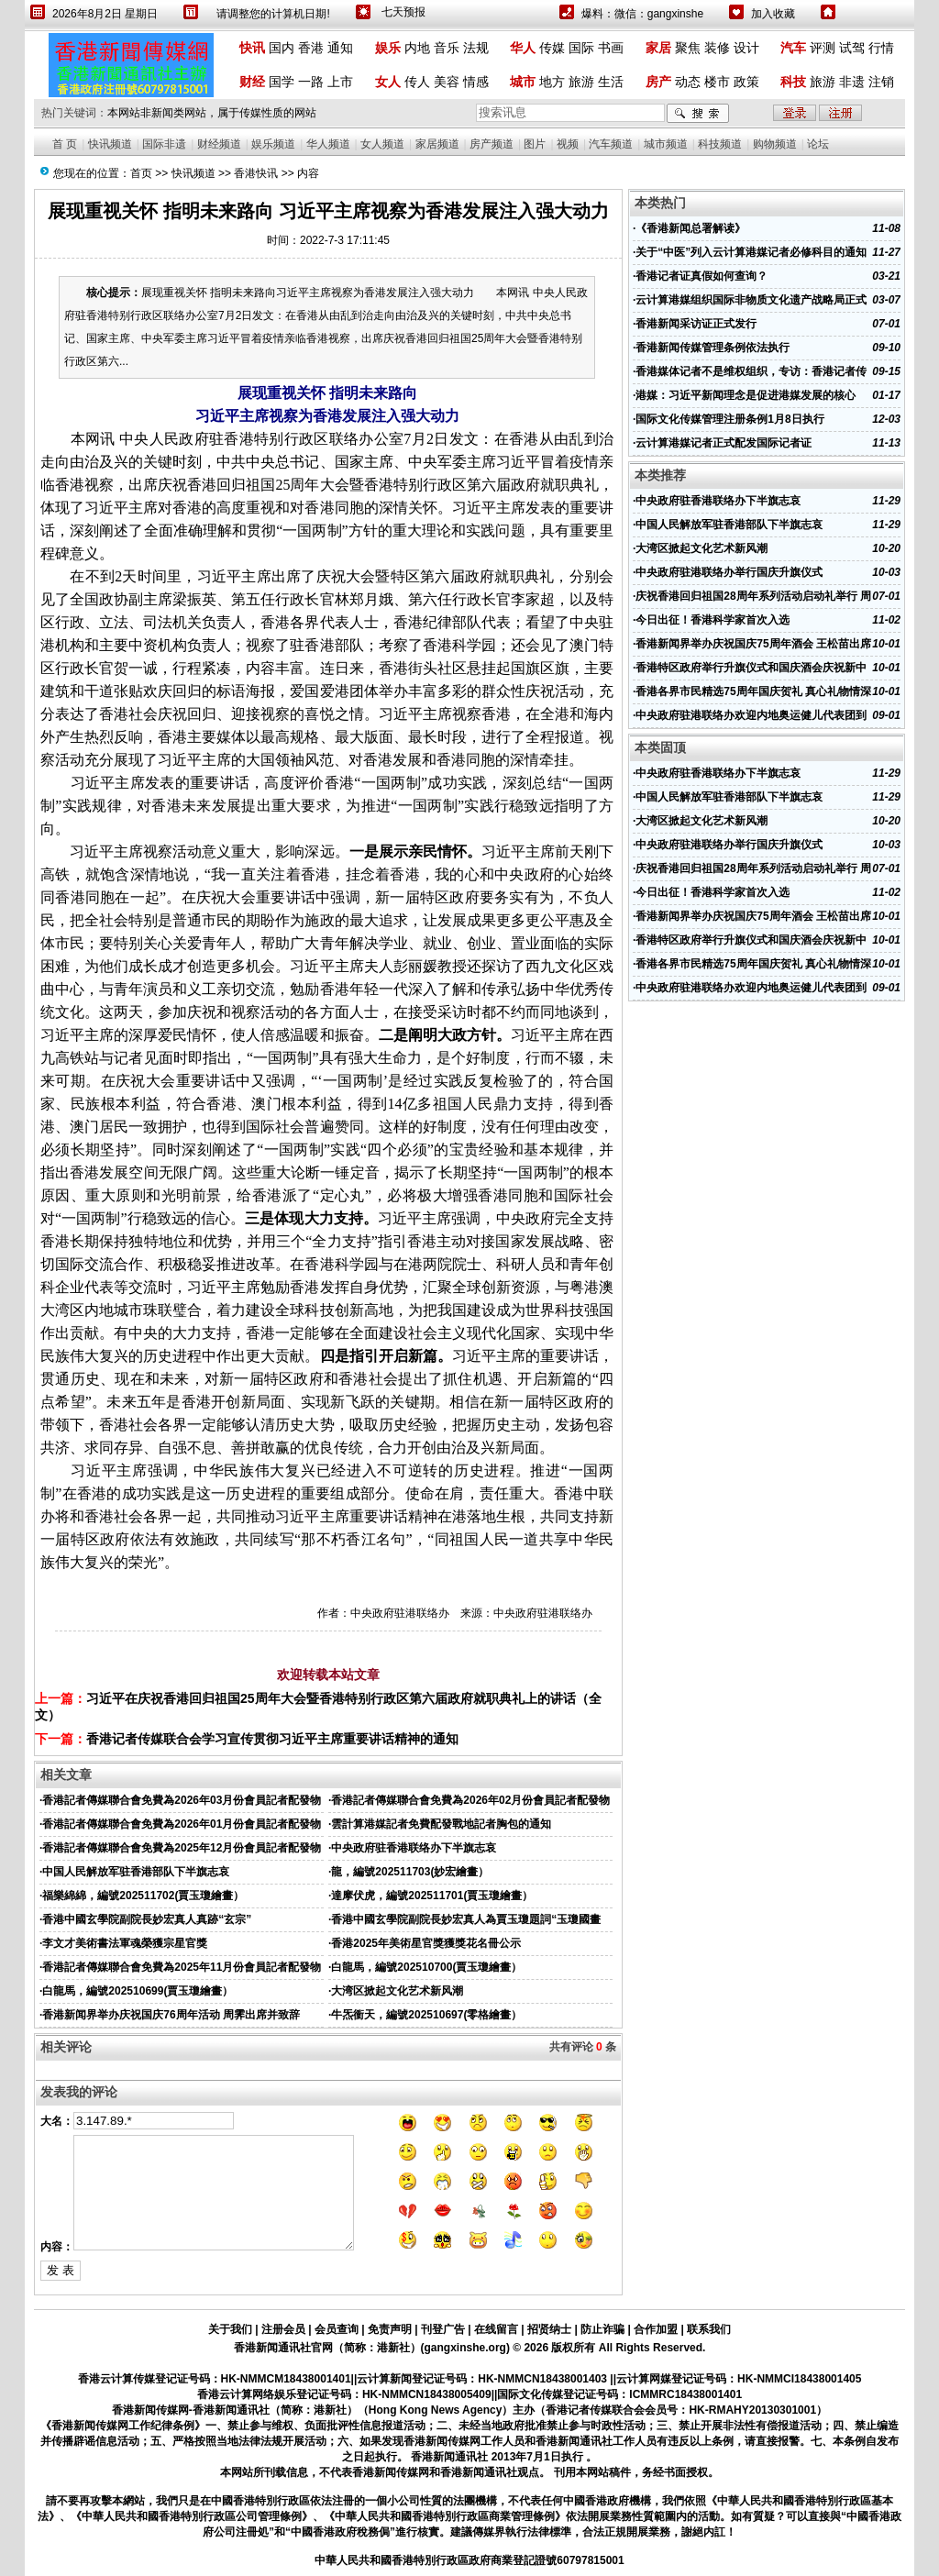 The height and width of the screenshot is (2576, 939). Describe the element at coordinates (137, 1991) in the screenshot. I see `白龍馬，編號202510699(賈玉瓊繪畫）` at that location.